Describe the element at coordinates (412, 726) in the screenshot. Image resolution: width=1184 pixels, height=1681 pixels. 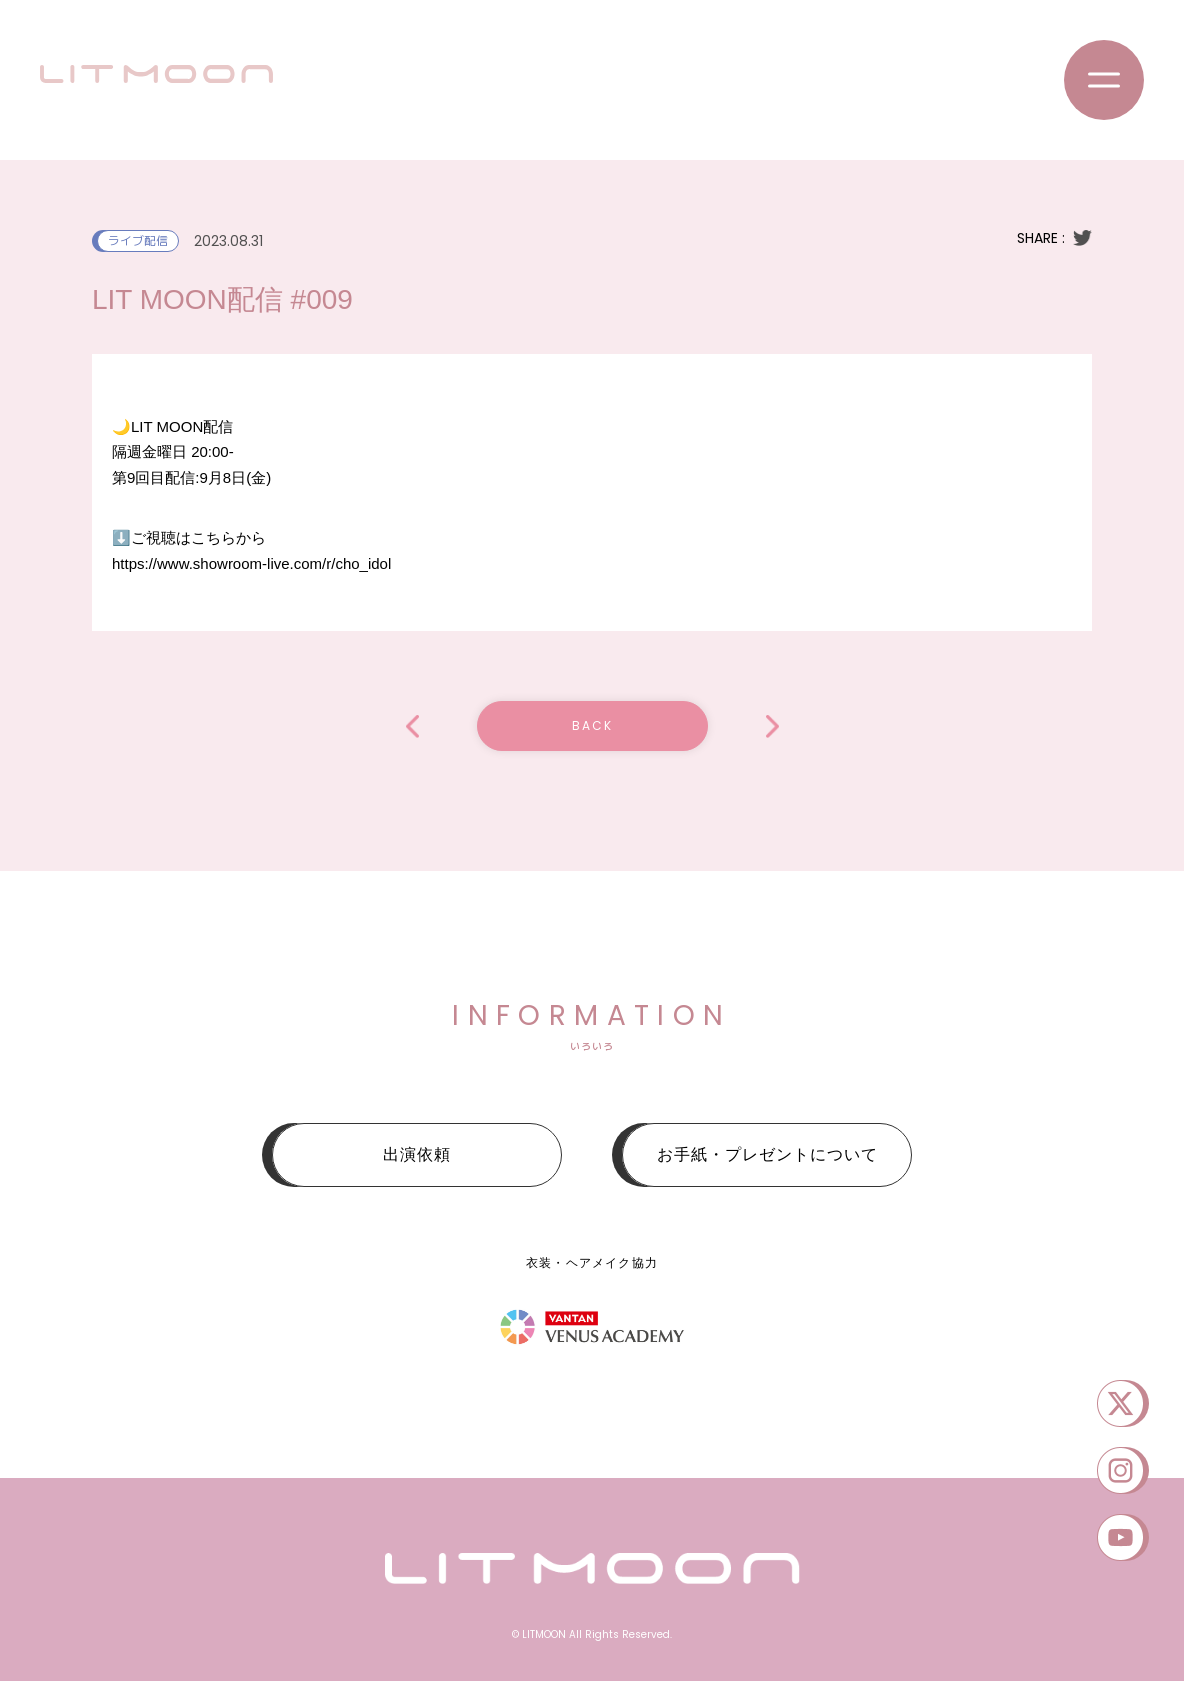
I see `LIT MOON配信 #009` at that location.